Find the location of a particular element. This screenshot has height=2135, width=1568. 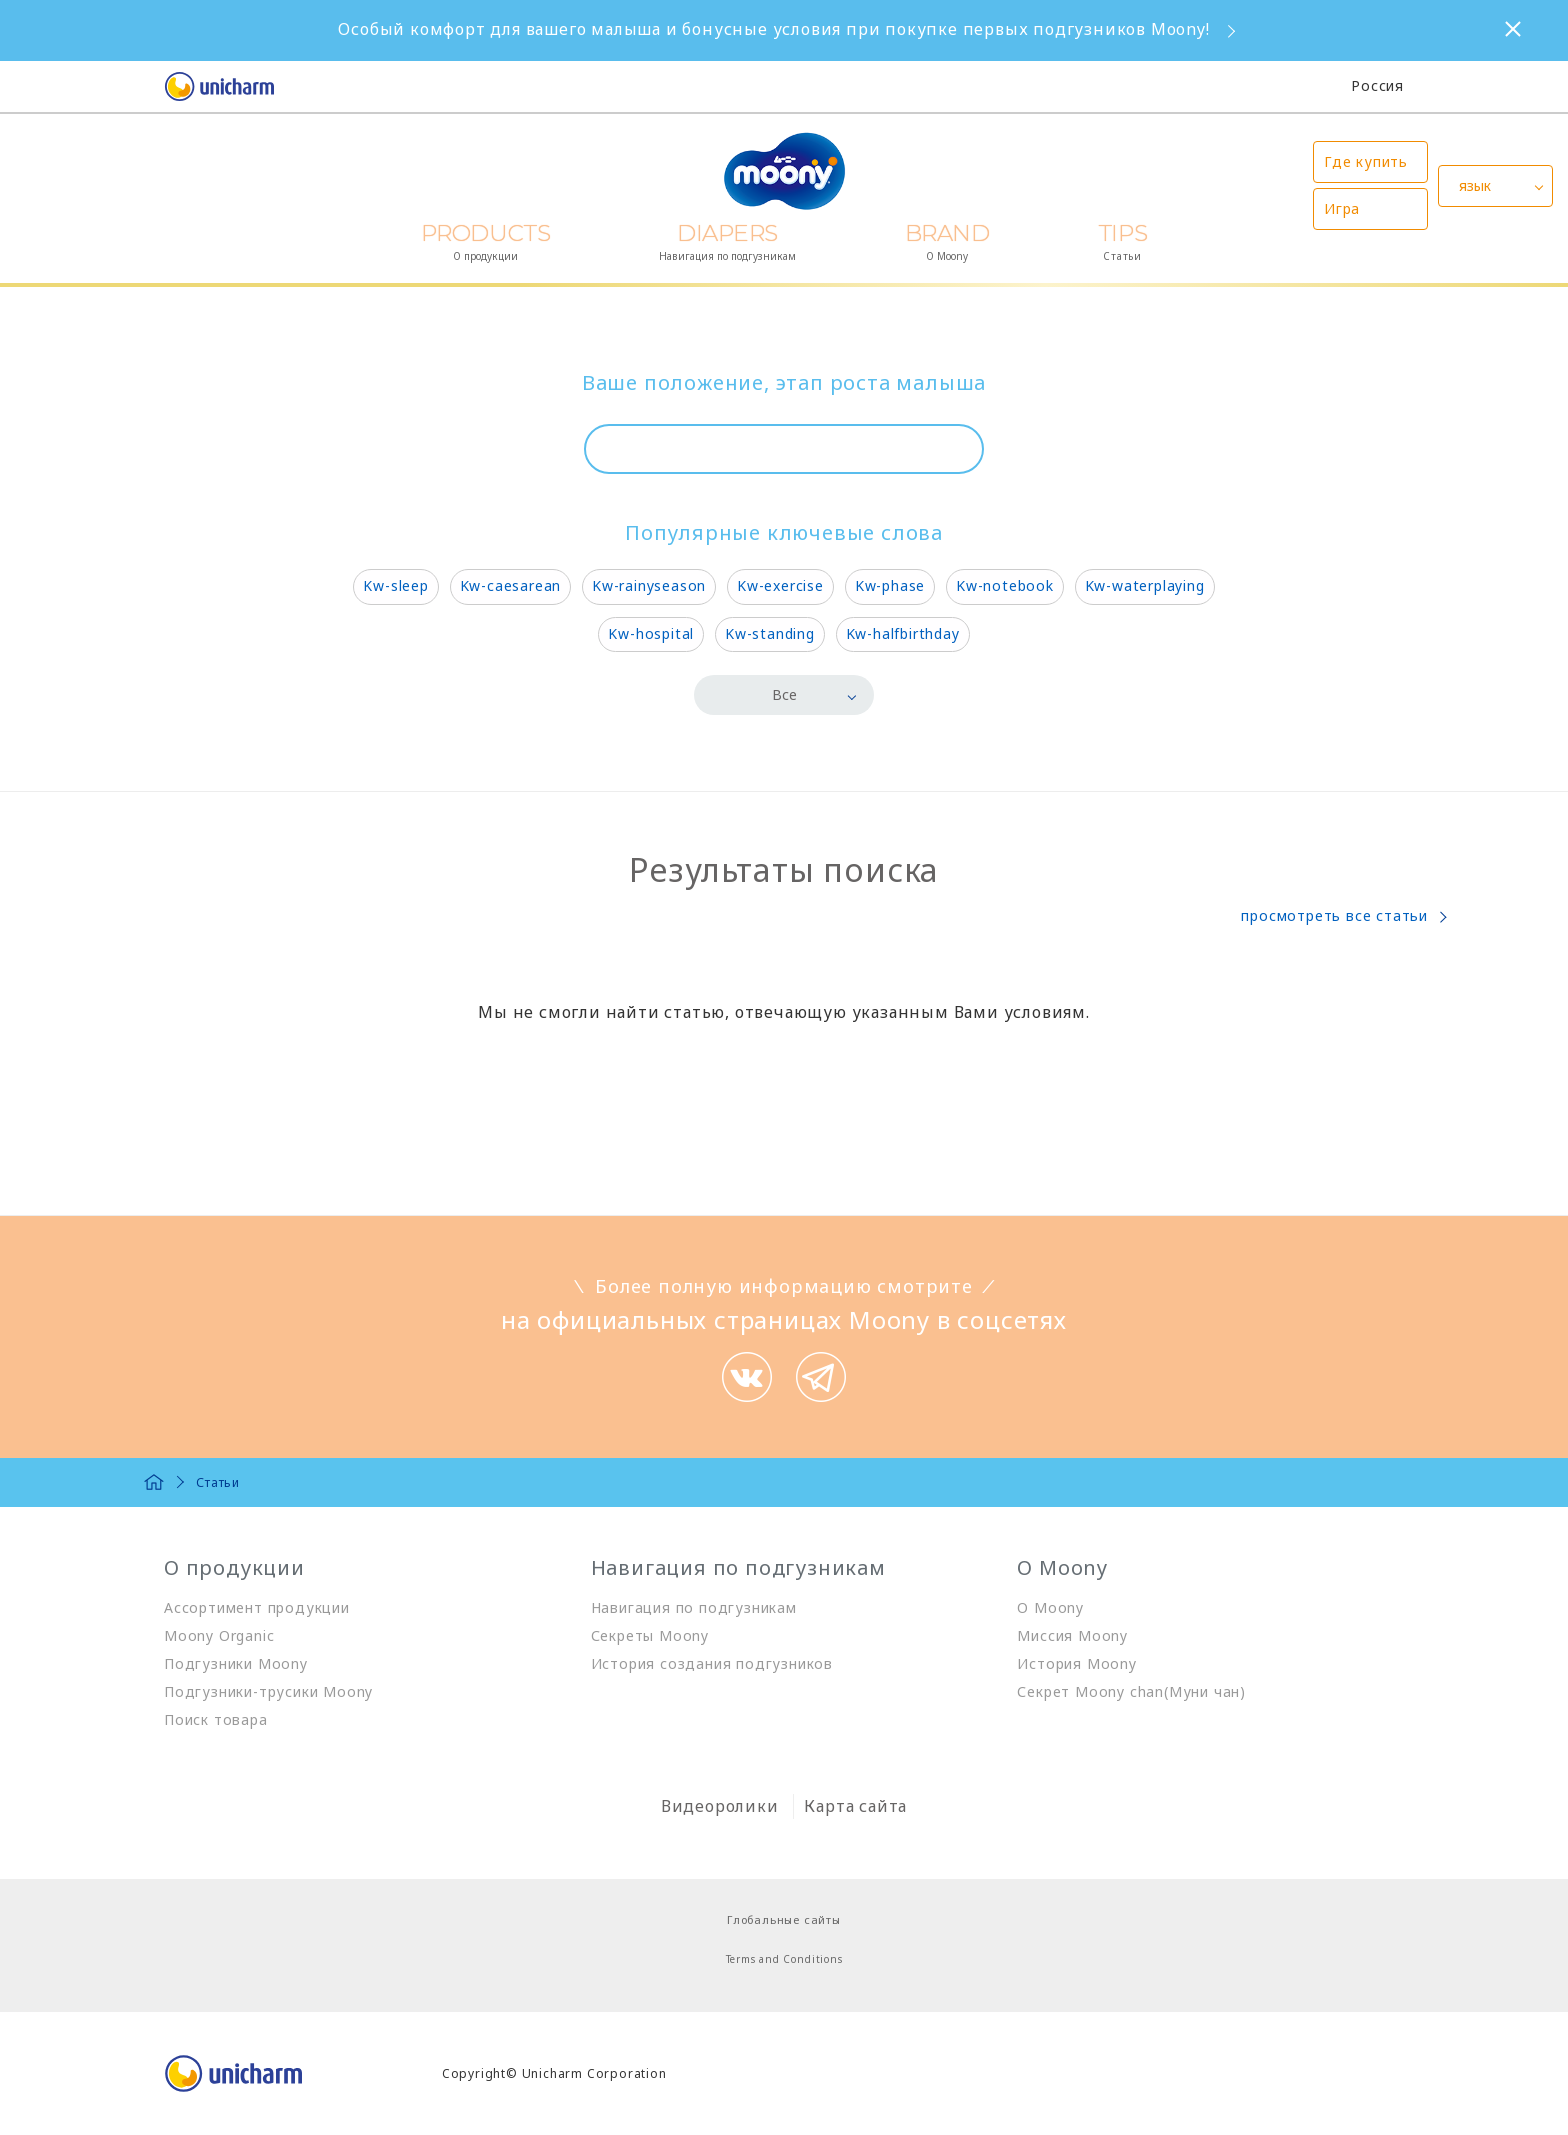

Подгузники-трусики Moony is located at coordinates (268, 1691).